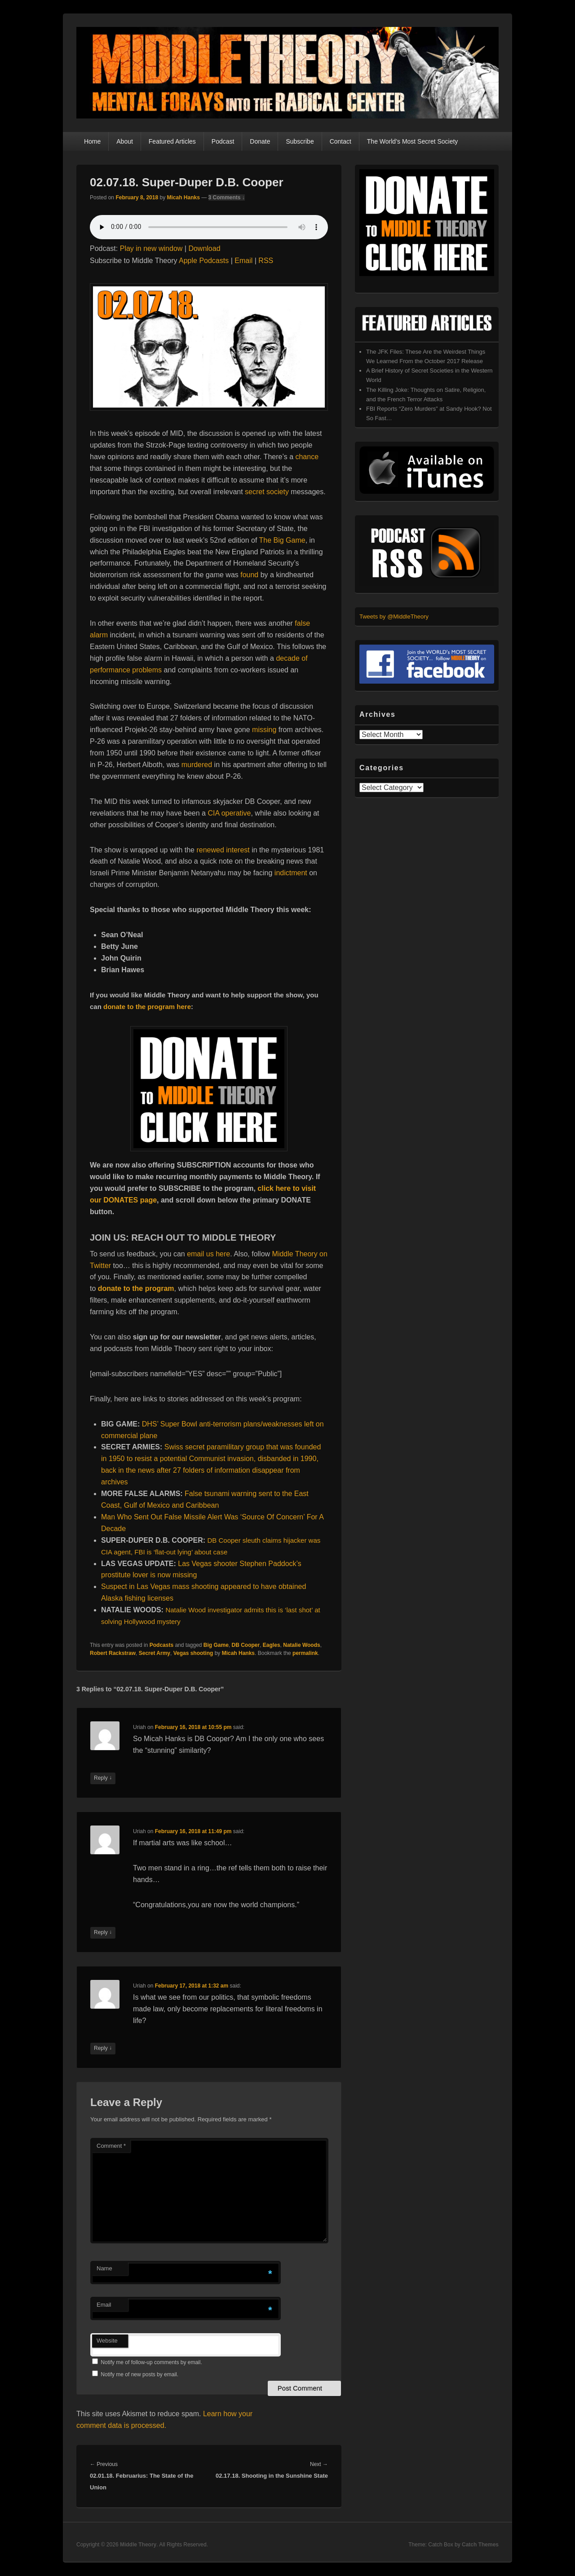 The image size is (575, 2576). What do you see at coordinates (271, 1645) in the screenshot?
I see `Eagles` at bounding box center [271, 1645].